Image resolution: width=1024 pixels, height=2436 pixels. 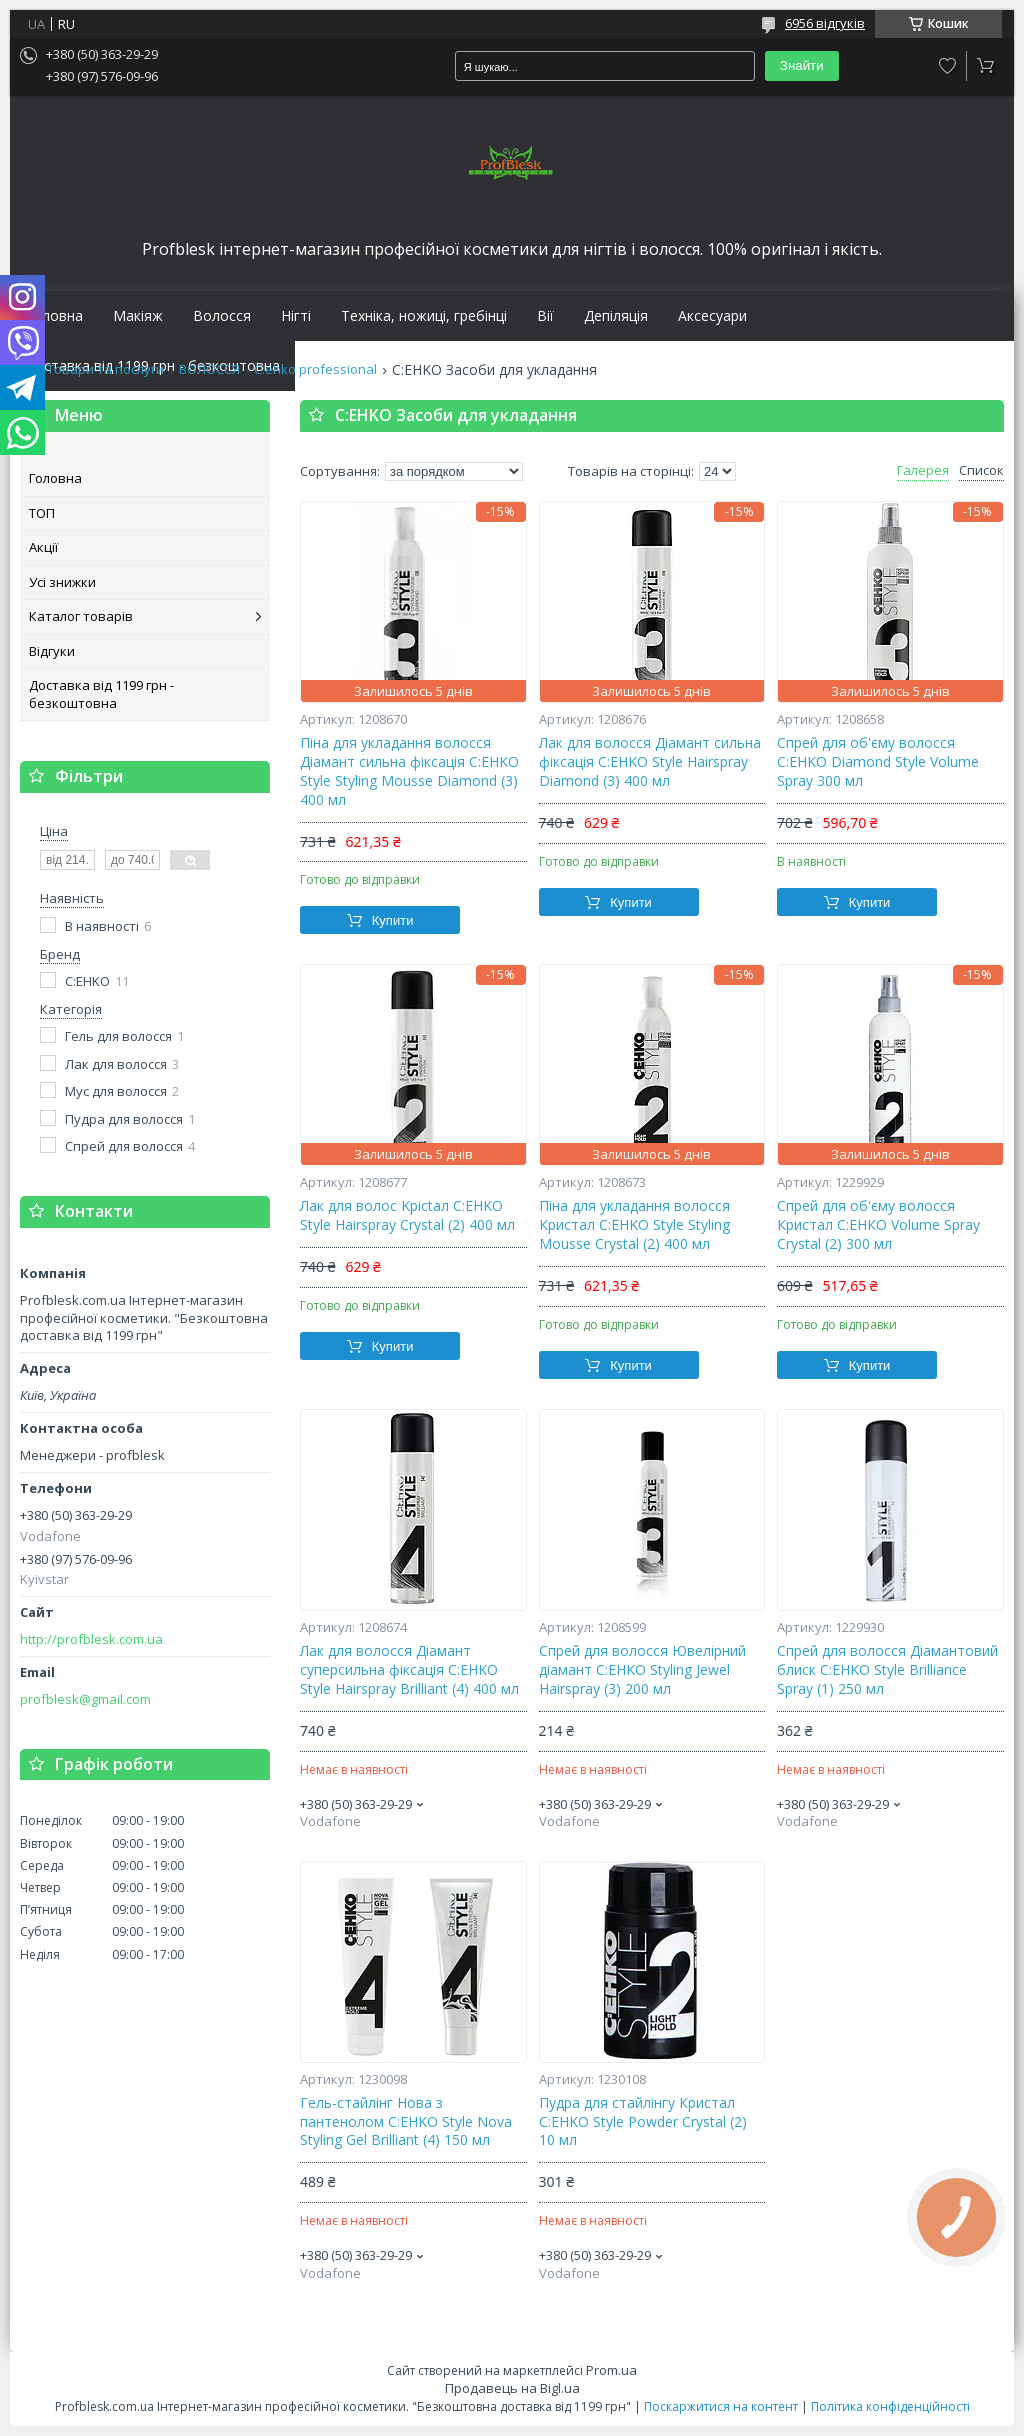 What do you see at coordinates (634, 1225) in the screenshot?
I see `Піна для укладання волосся Кристал C:EHKO Style Styling Mousse Crystal (2) 400 мл` at bounding box center [634, 1225].